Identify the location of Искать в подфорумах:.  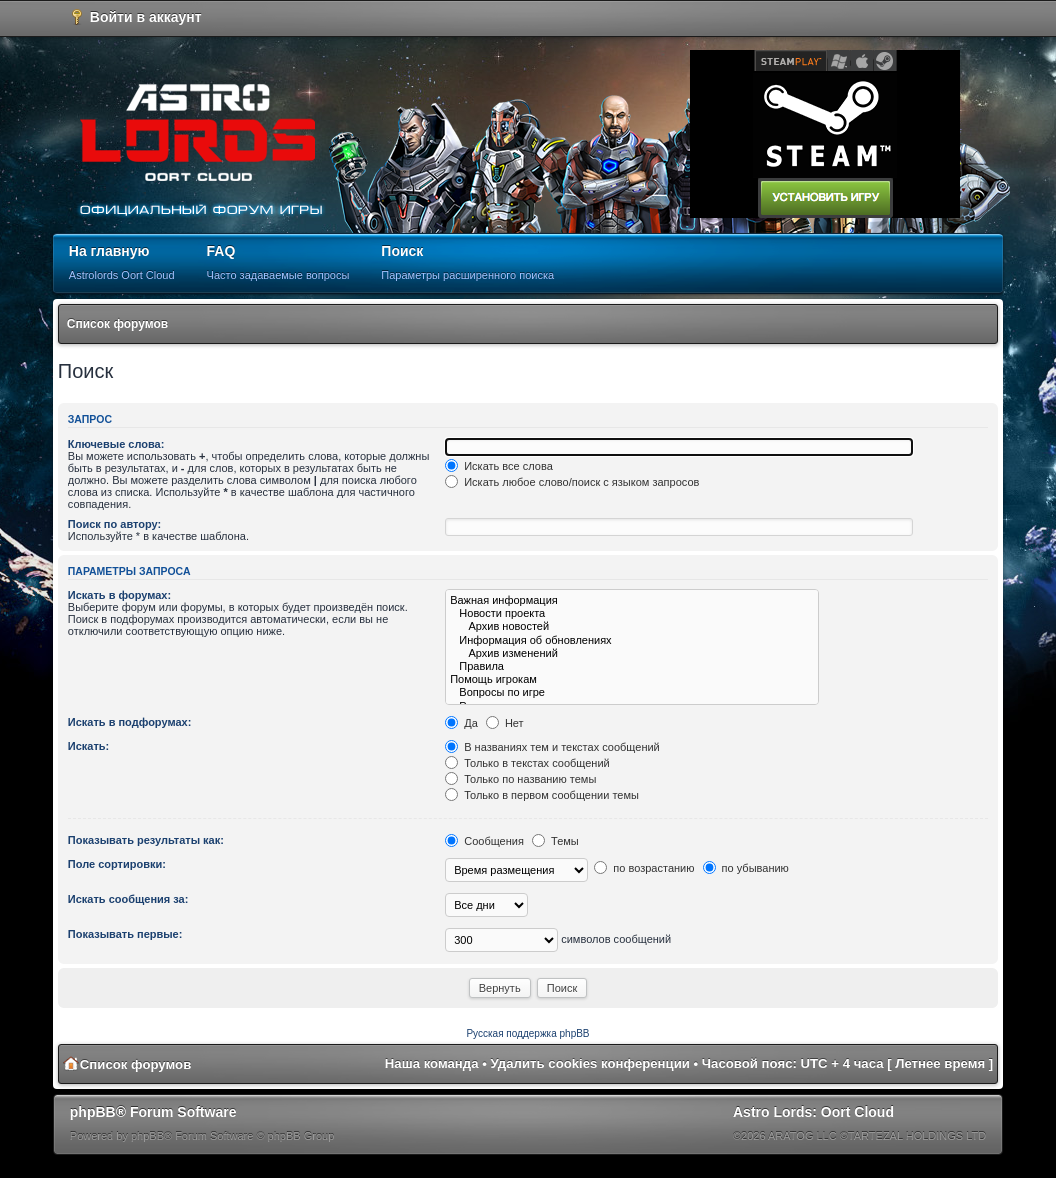
(130, 722).